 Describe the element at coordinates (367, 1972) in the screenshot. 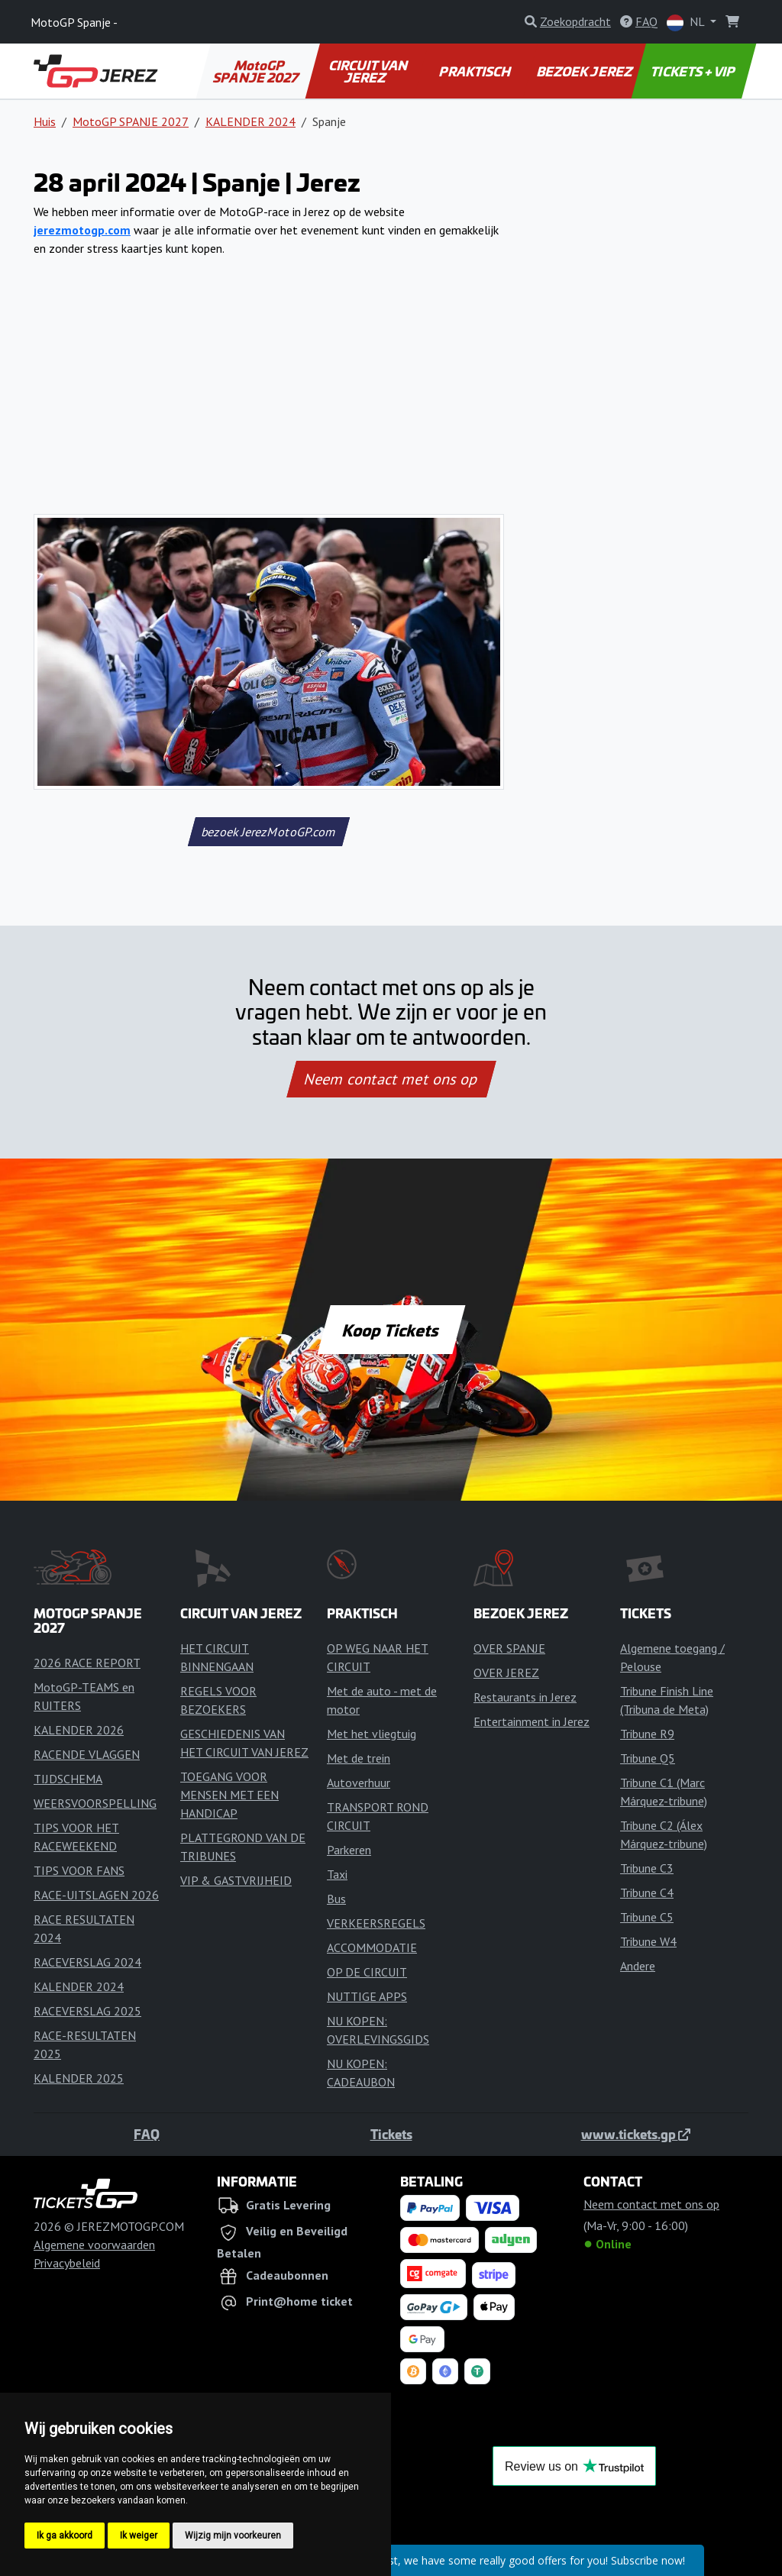

I see `OP DE CIRCUIT` at that location.